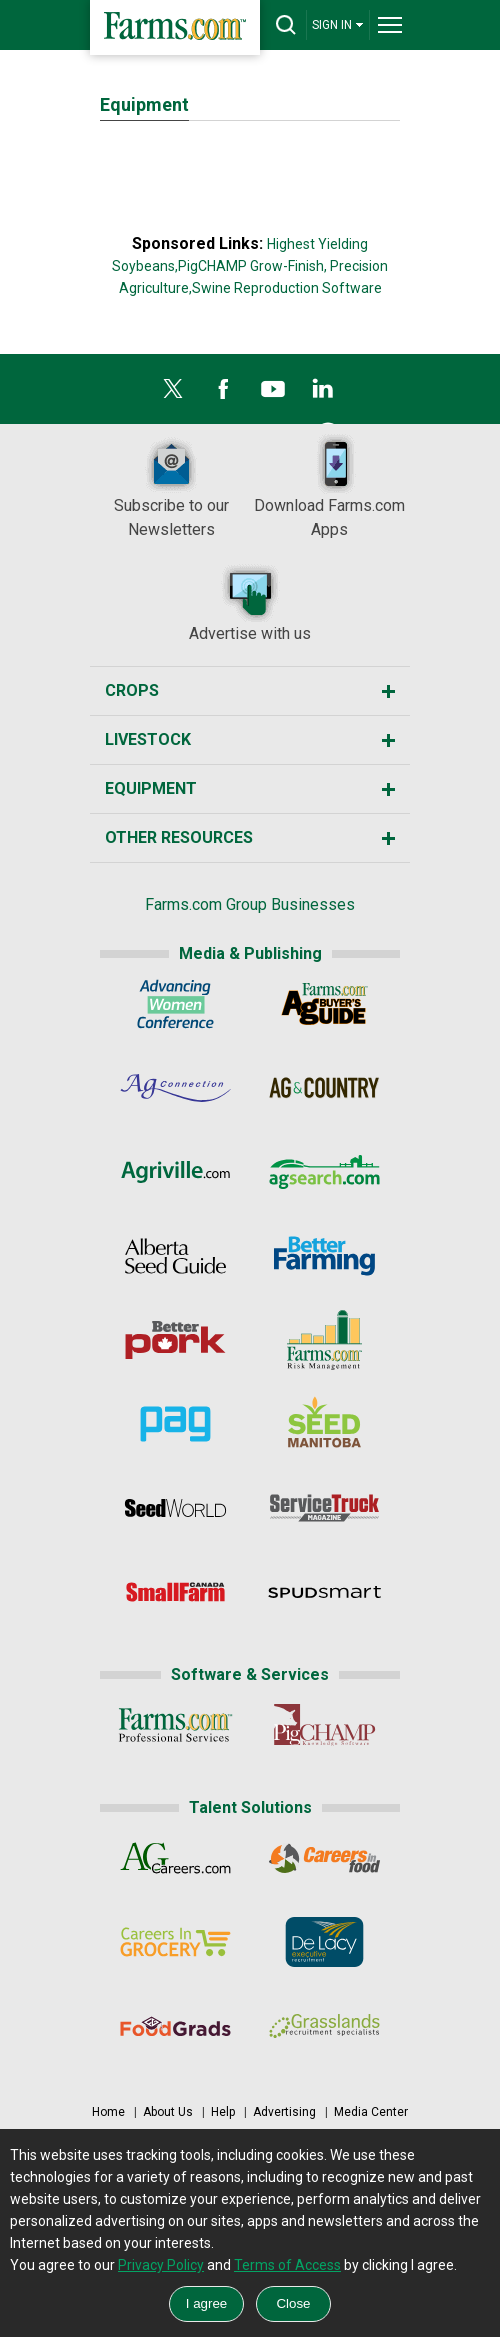  What do you see at coordinates (329, 486) in the screenshot?
I see `Download Farms.com Apps` at bounding box center [329, 486].